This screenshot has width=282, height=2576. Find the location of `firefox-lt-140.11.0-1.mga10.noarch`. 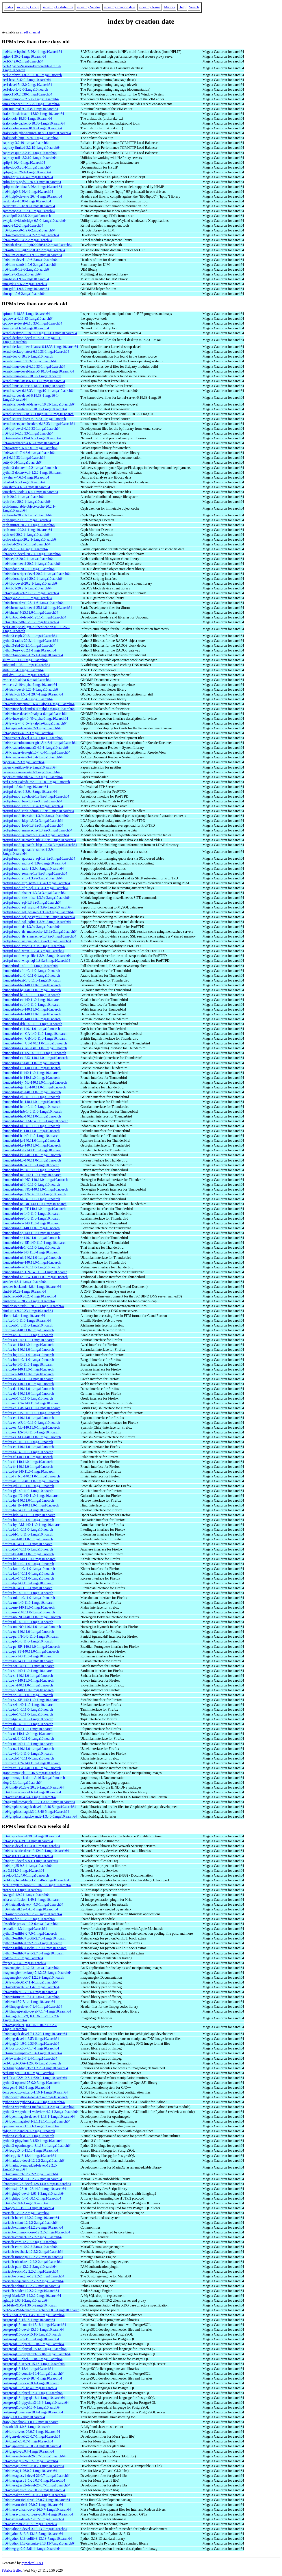

firefox-lt-140.11.0-1.mga10.noarch is located at coordinates (27, 1588).